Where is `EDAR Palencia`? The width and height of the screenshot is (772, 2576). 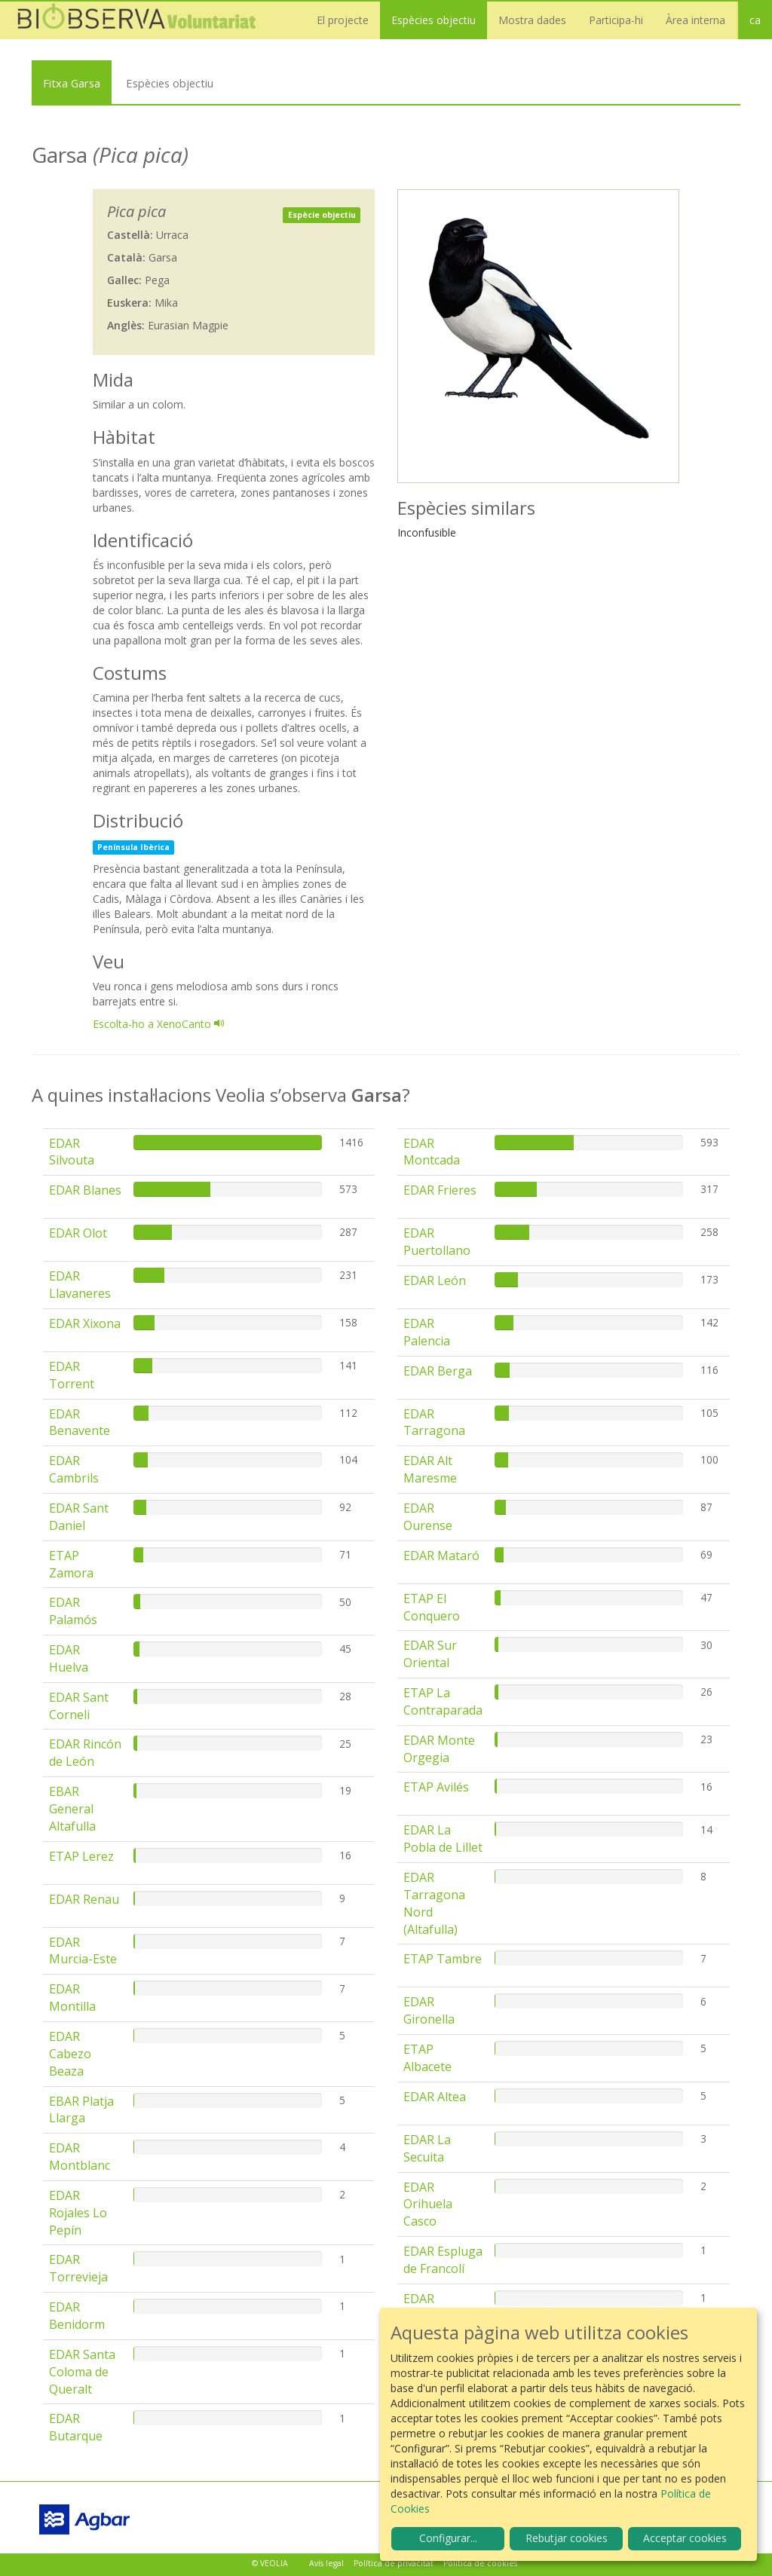
EDAR Palencia is located at coordinates (426, 1332).